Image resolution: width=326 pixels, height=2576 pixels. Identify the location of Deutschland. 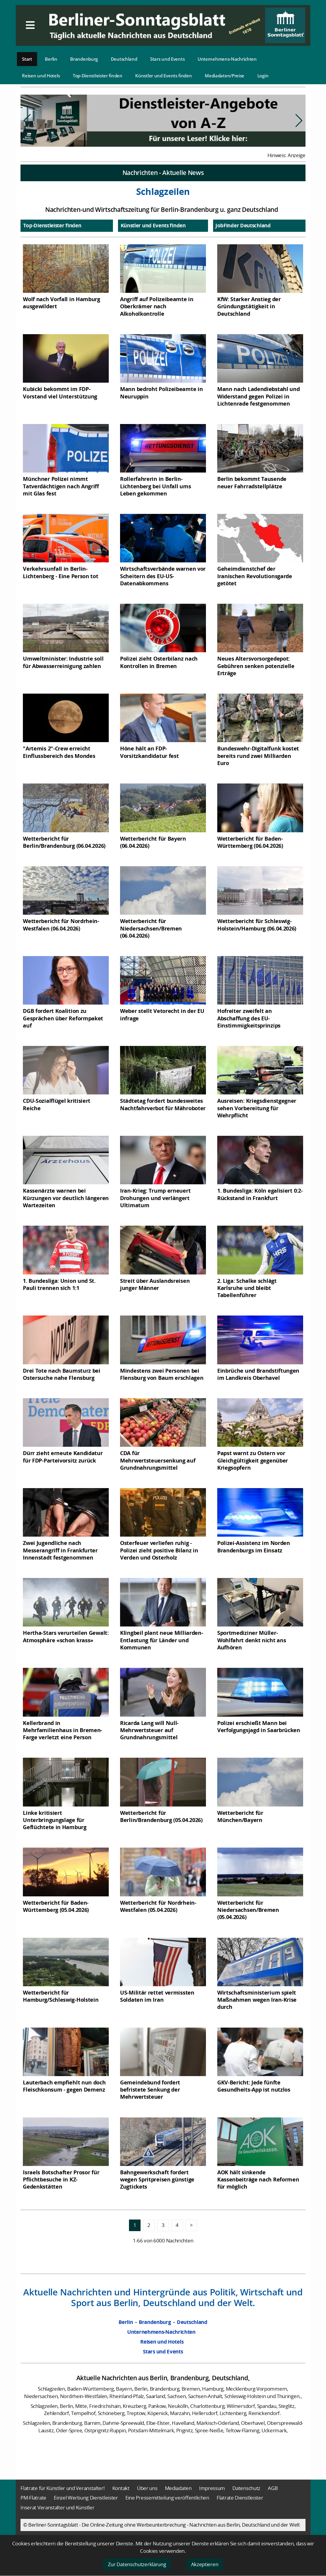
(124, 59).